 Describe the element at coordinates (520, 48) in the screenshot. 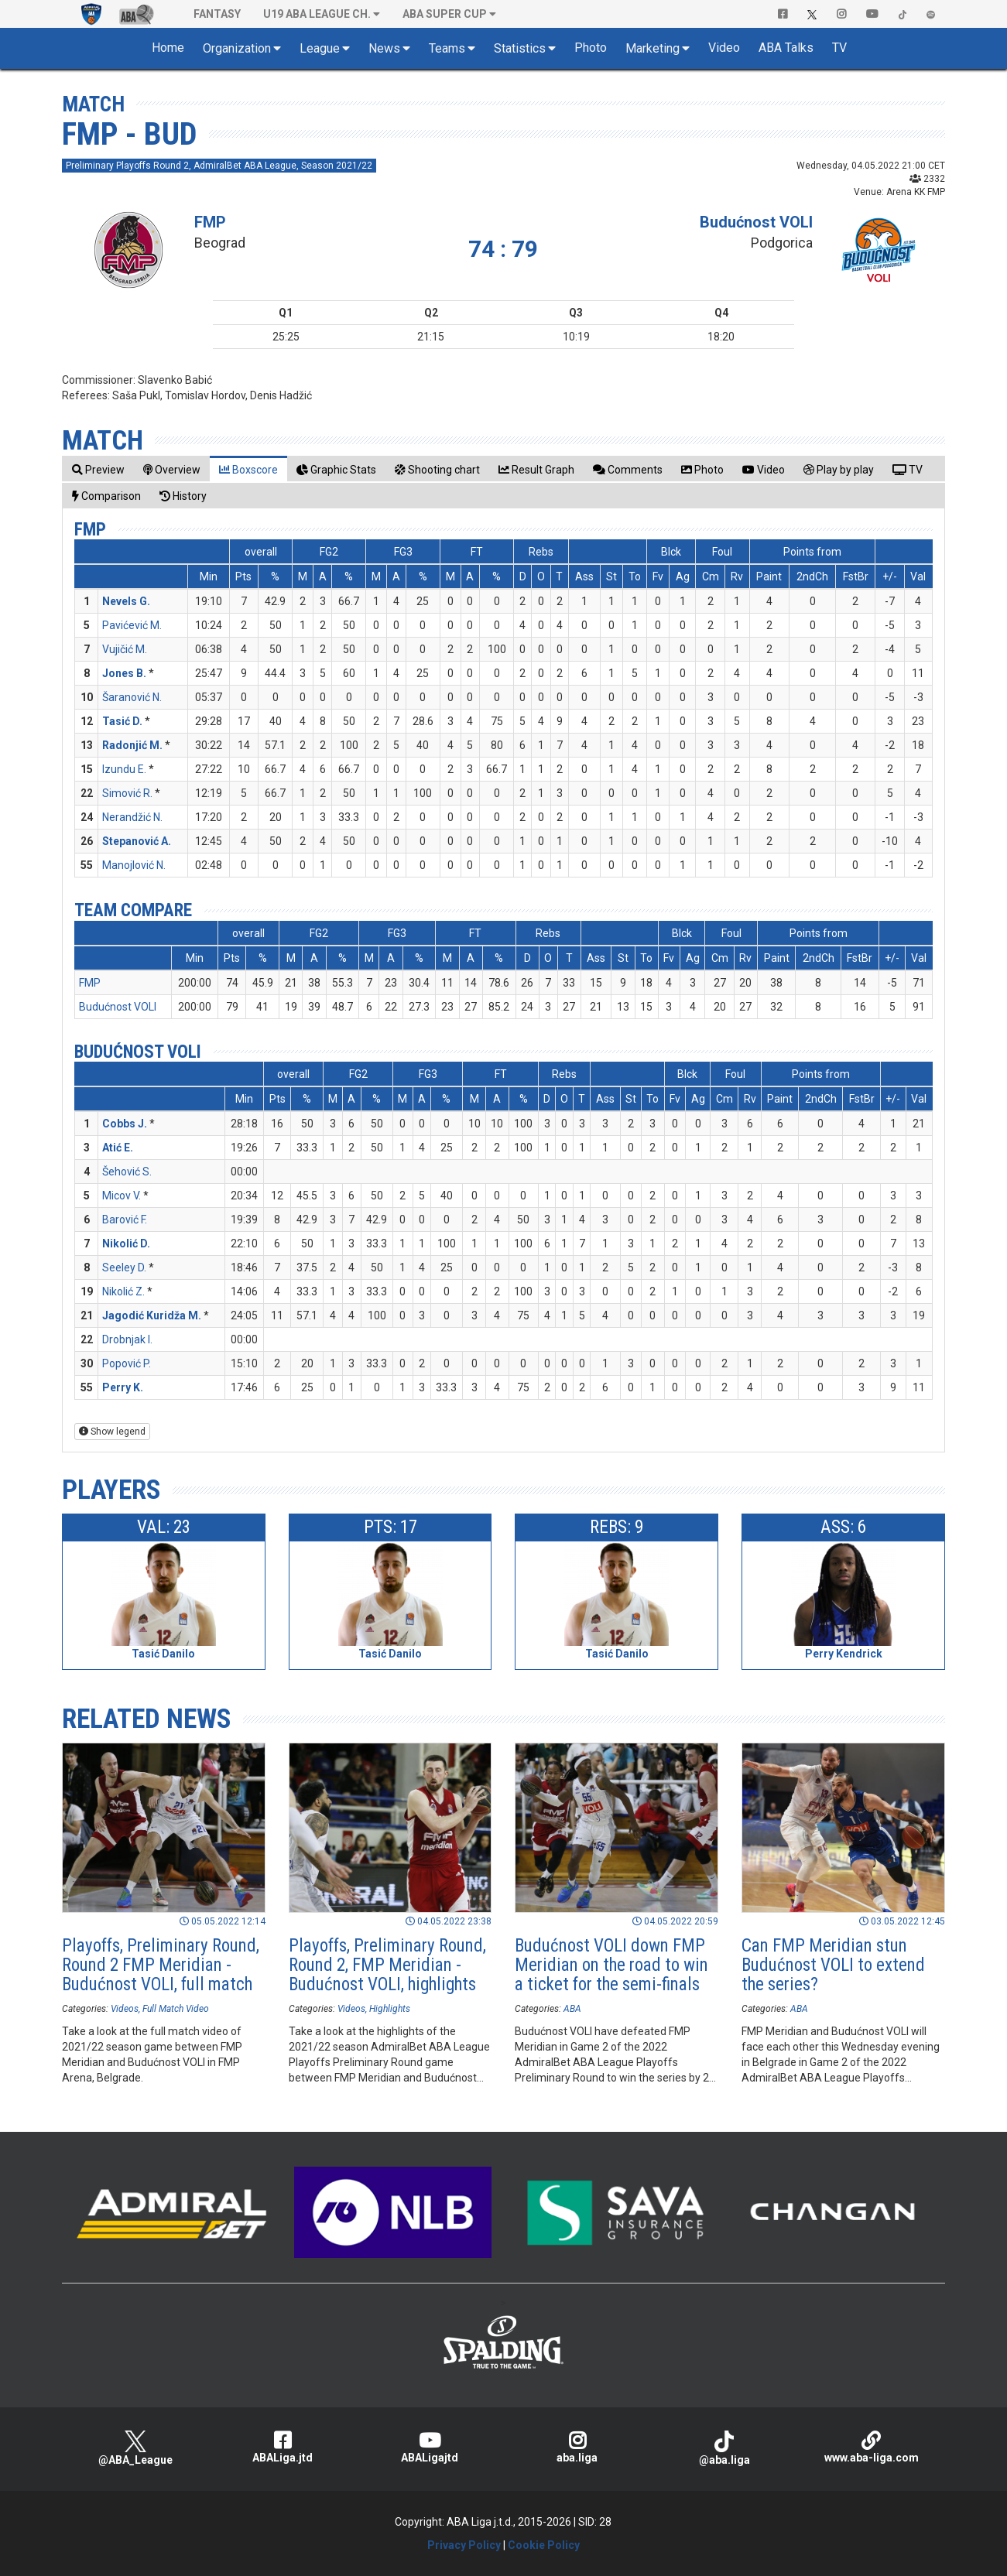

I see `Statistics [button]` at that location.